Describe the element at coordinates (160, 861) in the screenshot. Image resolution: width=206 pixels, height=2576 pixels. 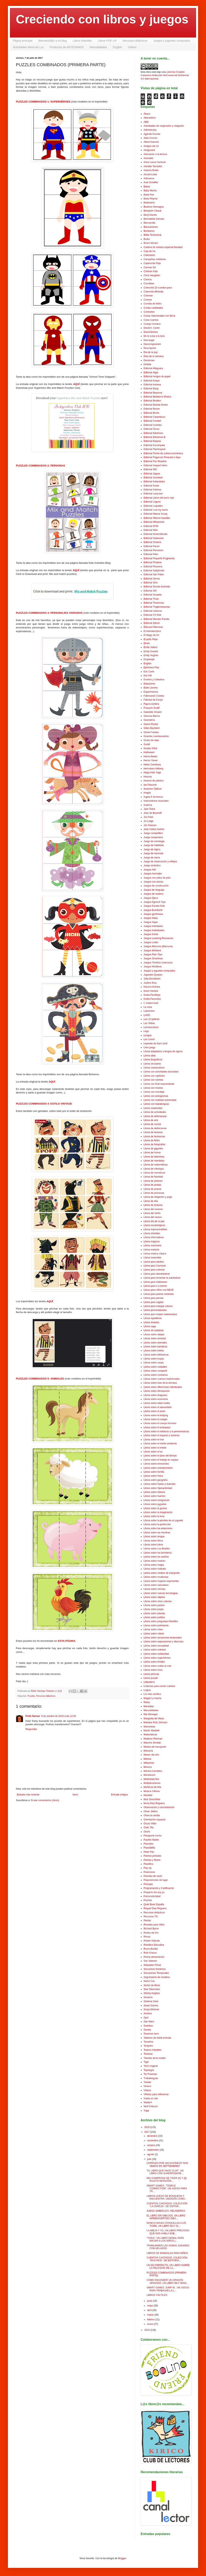
I see `Juego de observación y reflejos` at that location.